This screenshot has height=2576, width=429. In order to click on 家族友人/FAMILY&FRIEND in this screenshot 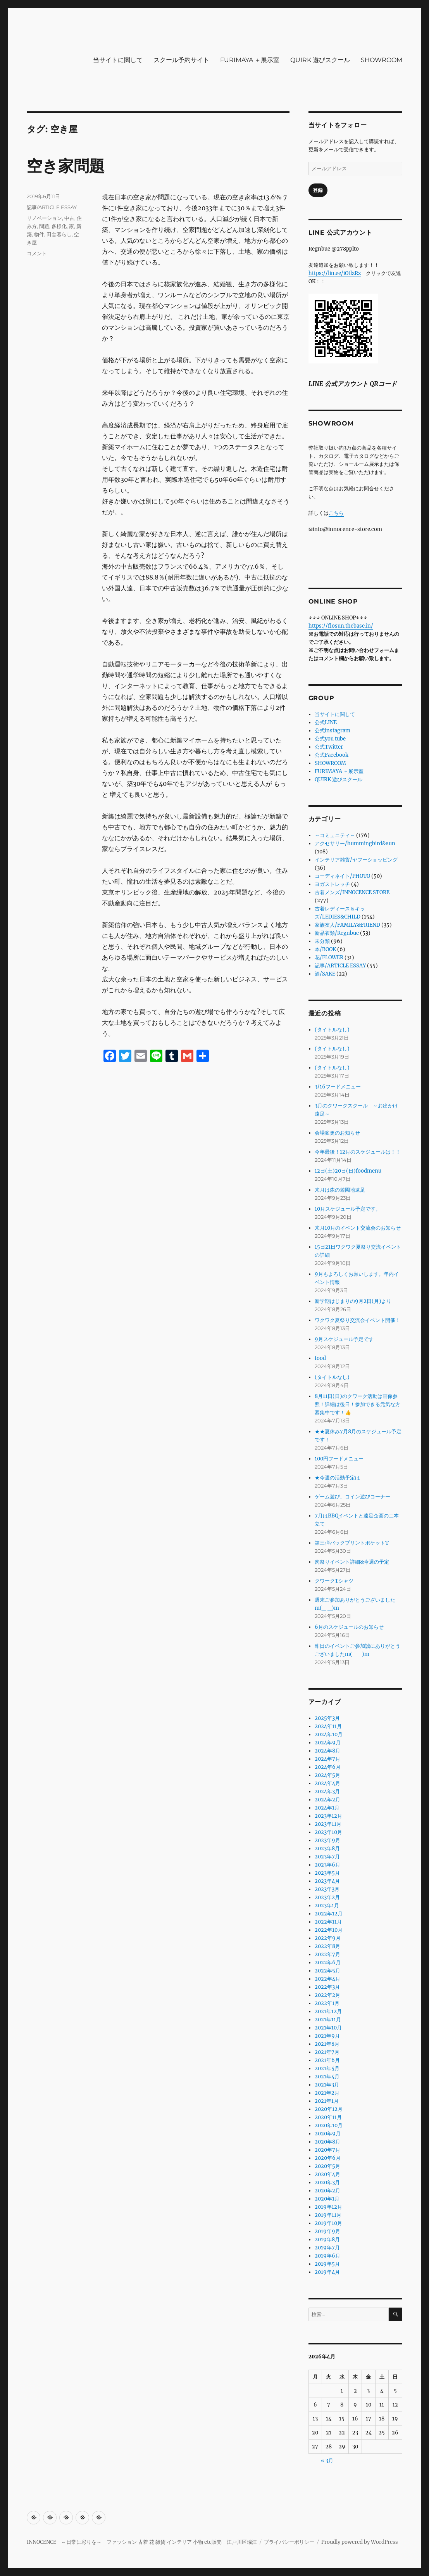, I will do `click(347, 925)`.